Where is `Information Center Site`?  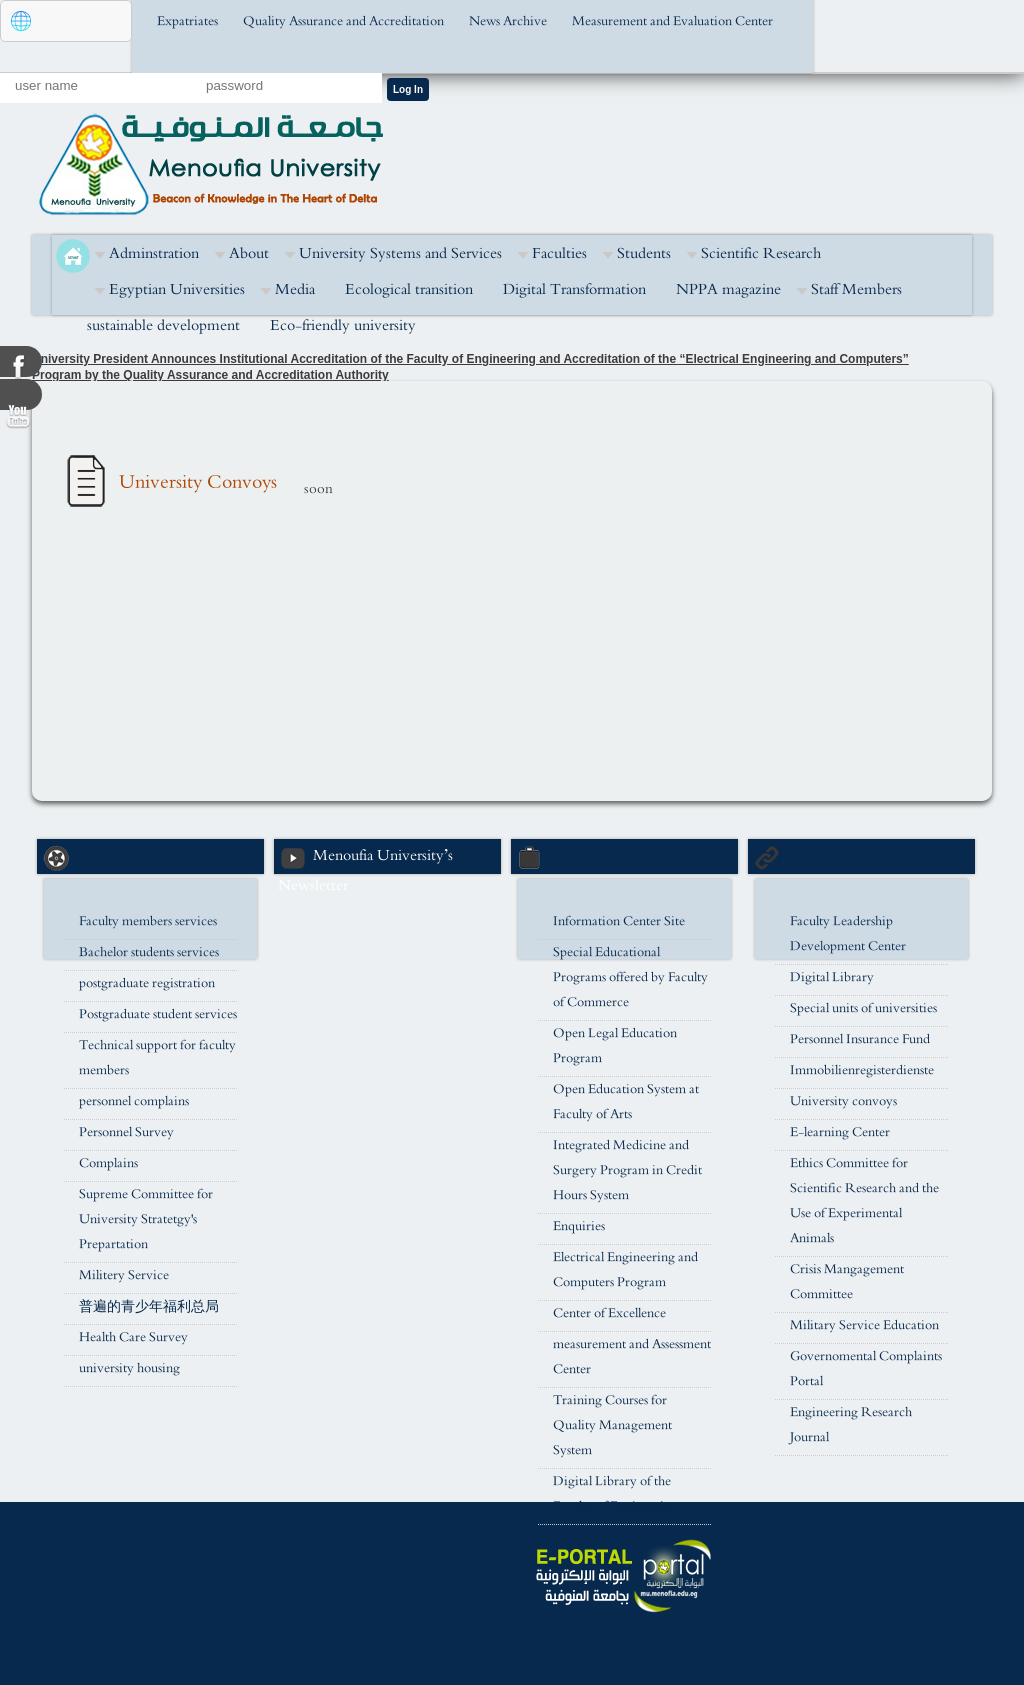 Information Center Site is located at coordinates (619, 921).